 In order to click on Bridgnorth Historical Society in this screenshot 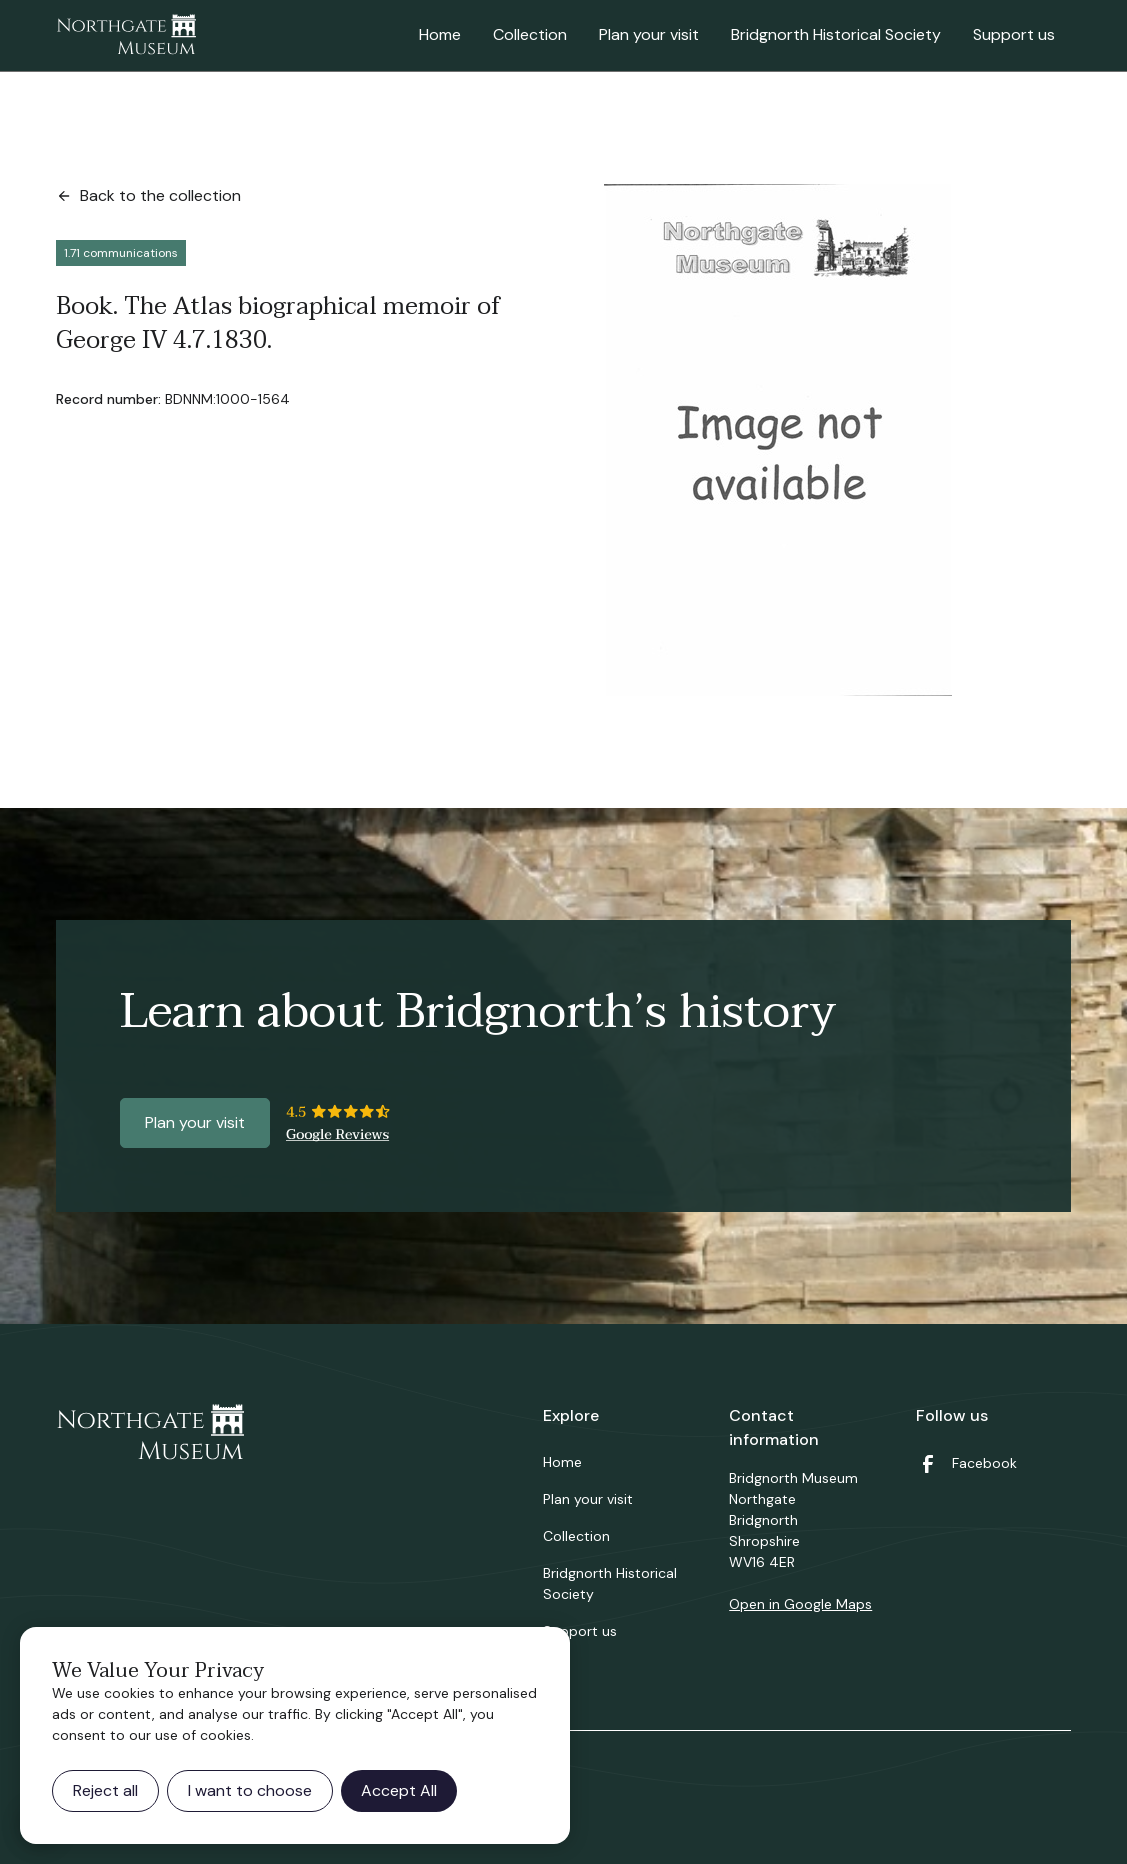, I will do `click(836, 34)`.